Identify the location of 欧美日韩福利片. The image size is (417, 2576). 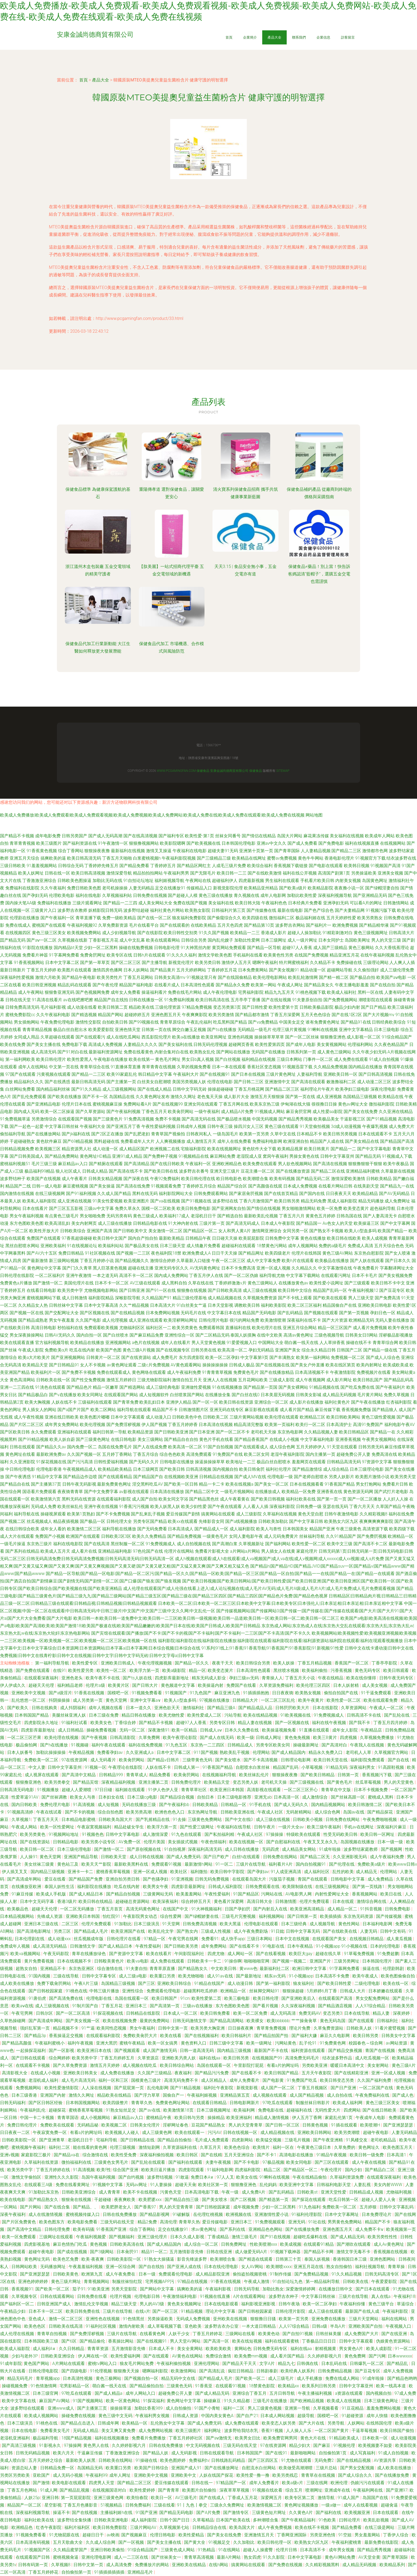
(237, 2035).